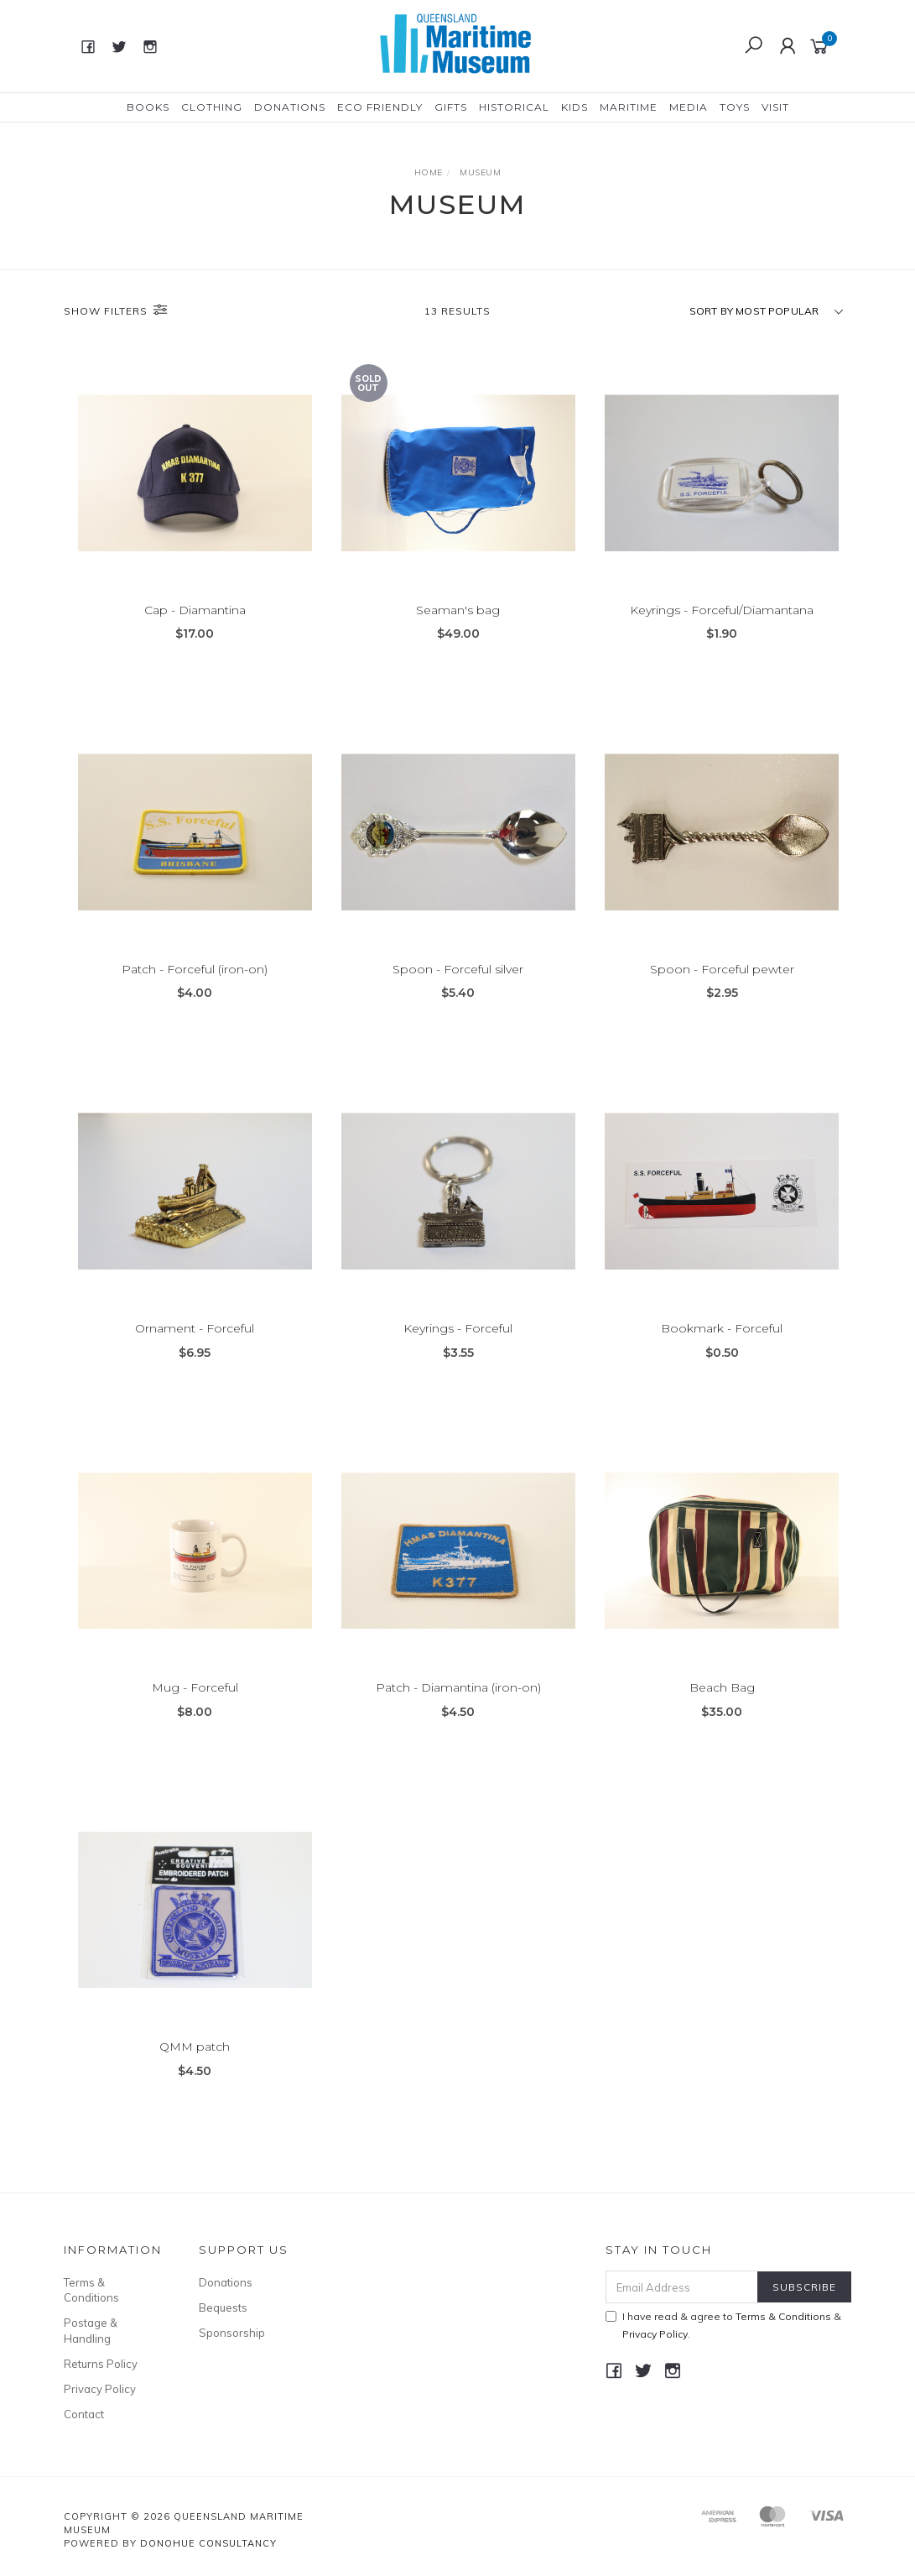 The image size is (915, 2576). What do you see at coordinates (194, 1346) in the screenshot?
I see `Ornament - Forceful` at bounding box center [194, 1346].